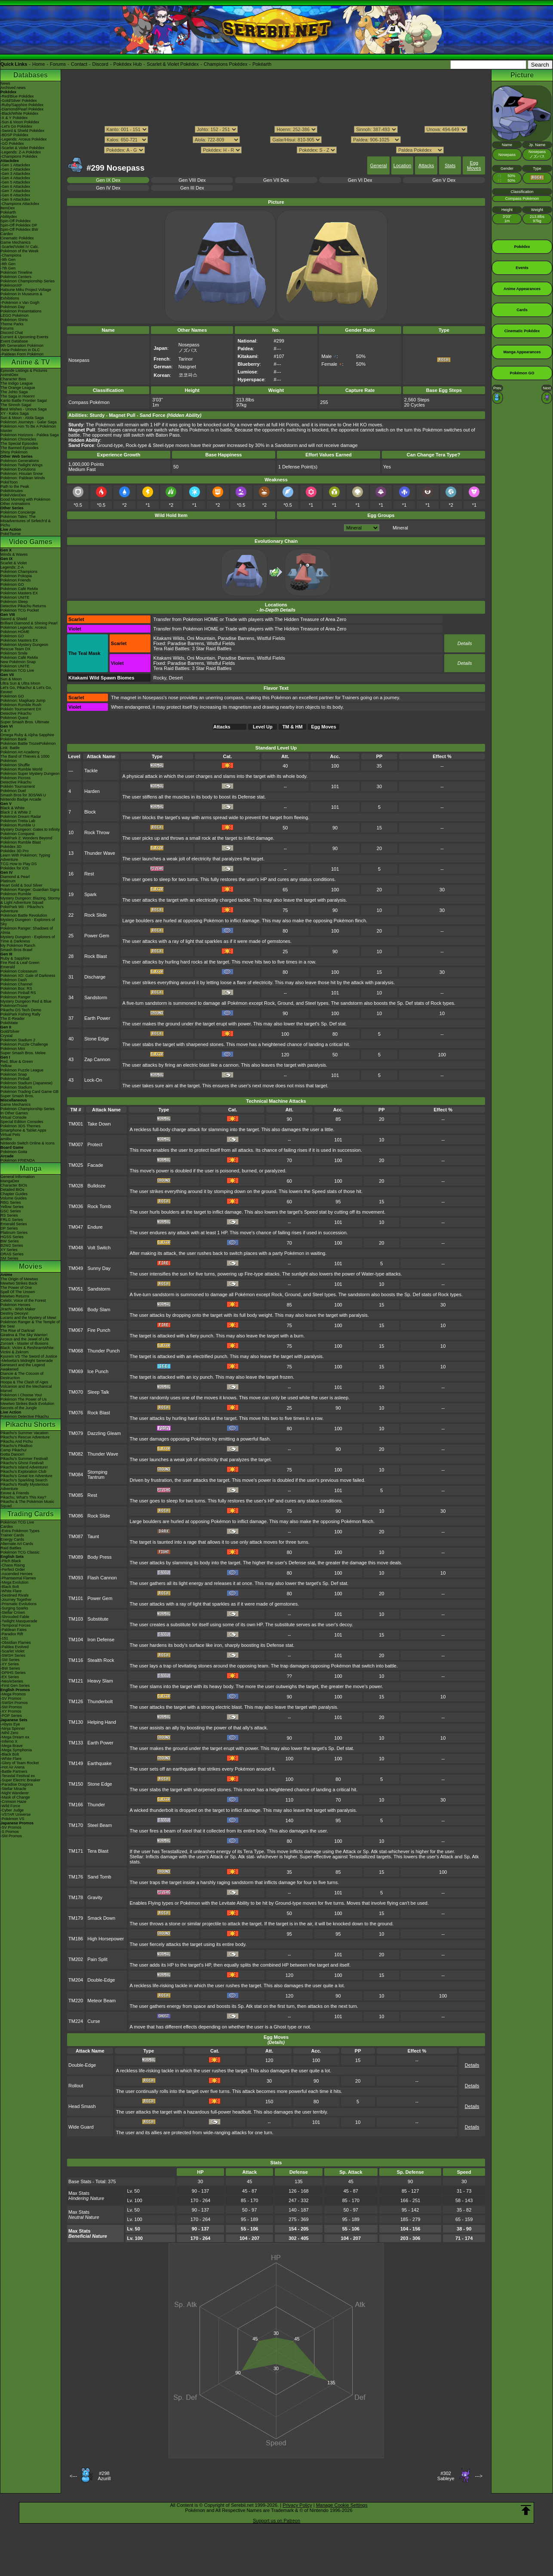 Image resolution: width=553 pixels, height=2576 pixels. What do you see at coordinates (13, 1789) in the screenshot?
I see `-Stellar Miracle` at bounding box center [13, 1789].